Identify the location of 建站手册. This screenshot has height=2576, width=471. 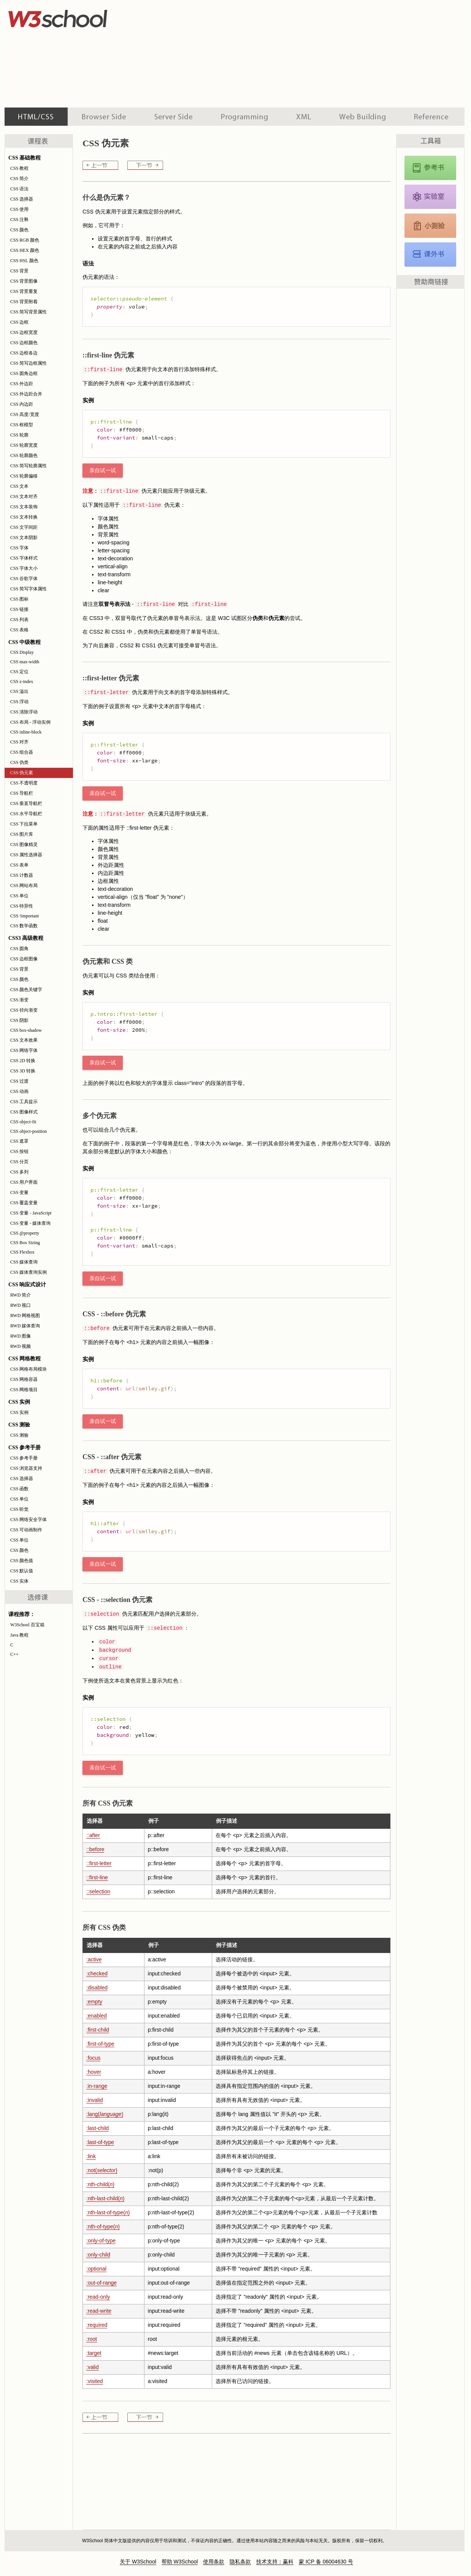
(362, 117).